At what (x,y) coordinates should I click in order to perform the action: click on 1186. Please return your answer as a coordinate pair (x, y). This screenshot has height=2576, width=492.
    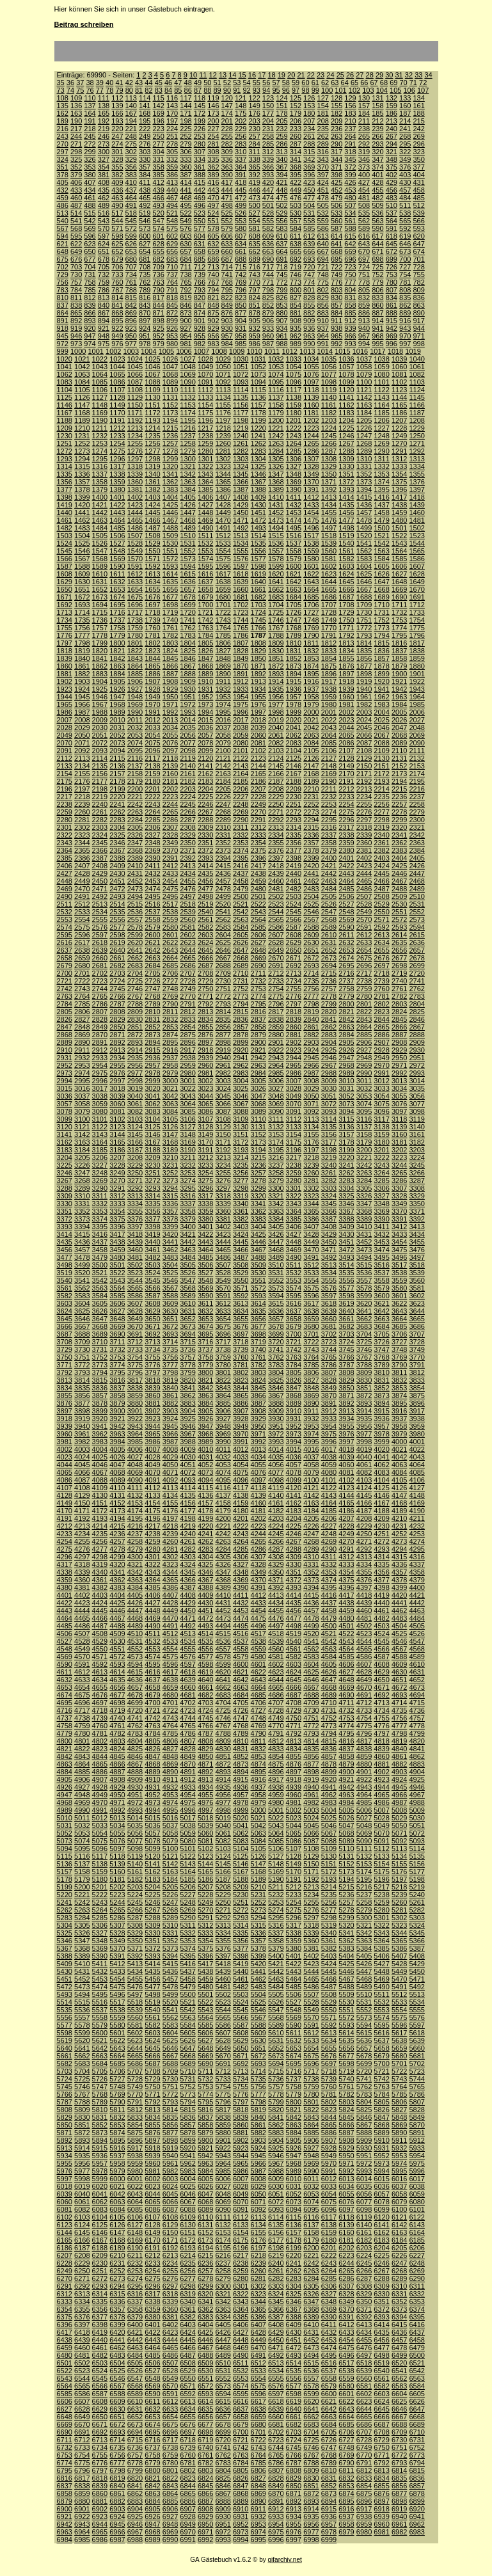
    Looking at the image, I should click on (399, 413).